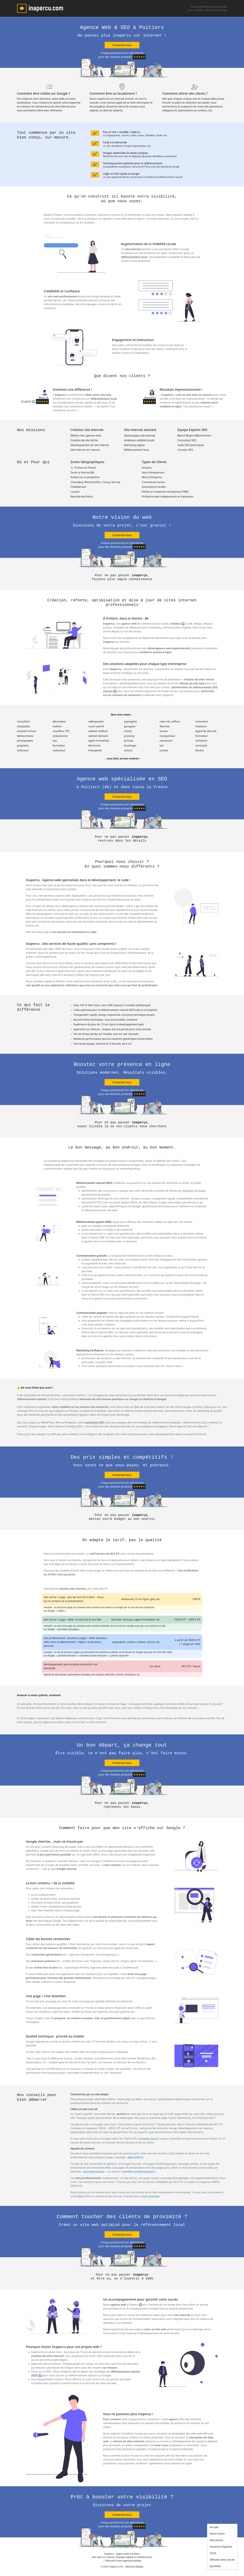  What do you see at coordinates (215, 2566) in the screenshot?
I see `Synthèse [Conclusion]` at bounding box center [215, 2566].